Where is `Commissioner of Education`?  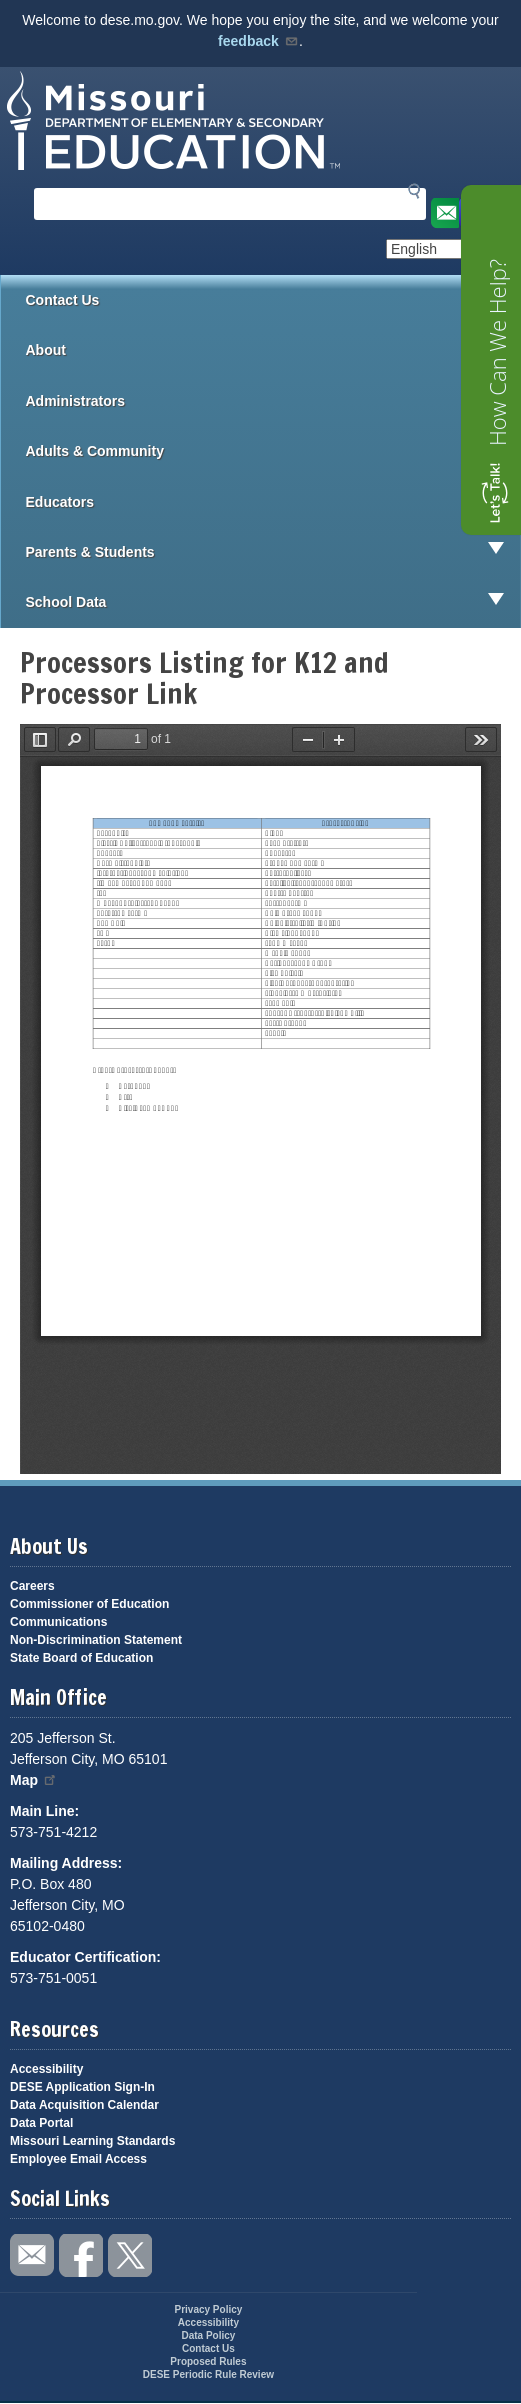
Commissioner of Education is located at coordinates (89, 1604).